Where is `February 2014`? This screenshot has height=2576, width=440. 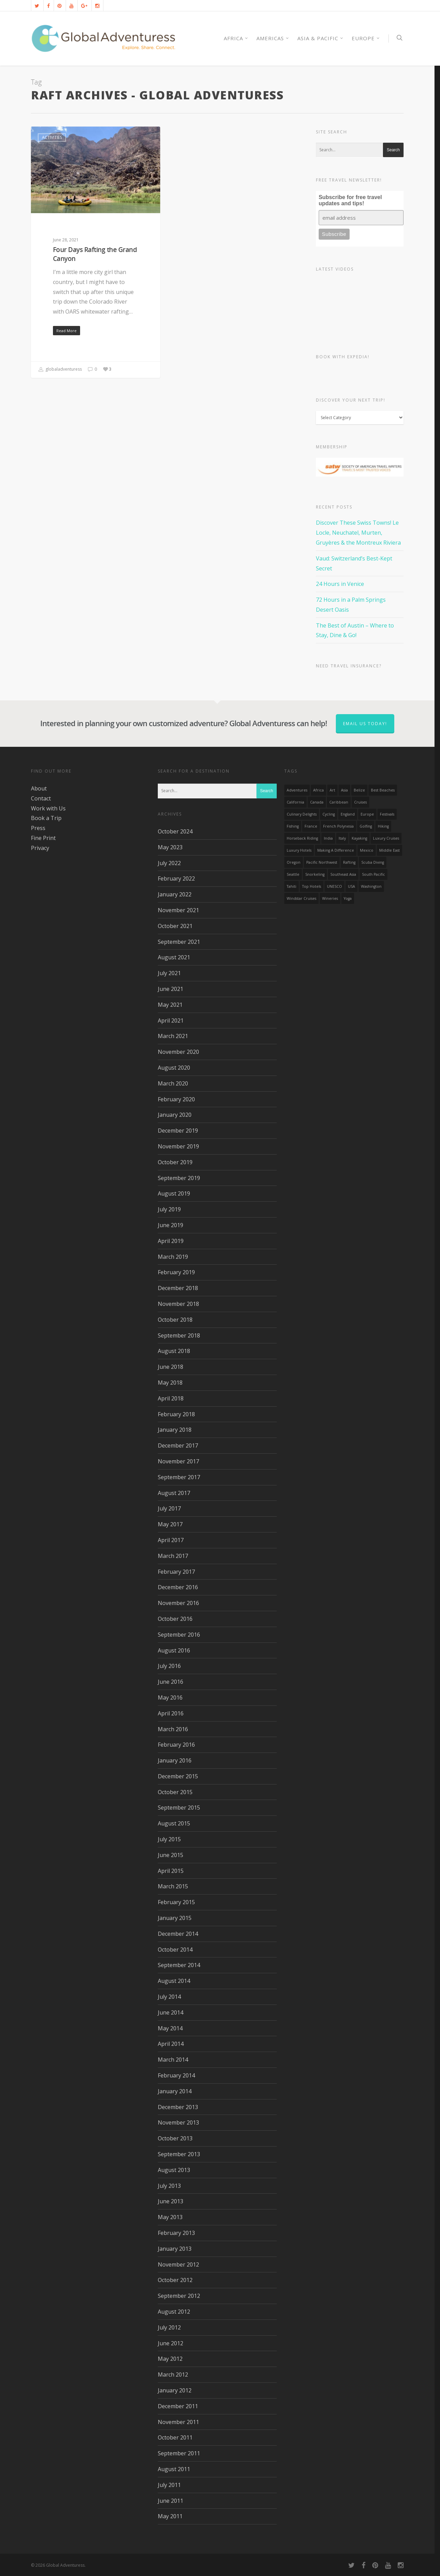 February 2014 is located at coordinates (176, 2075).